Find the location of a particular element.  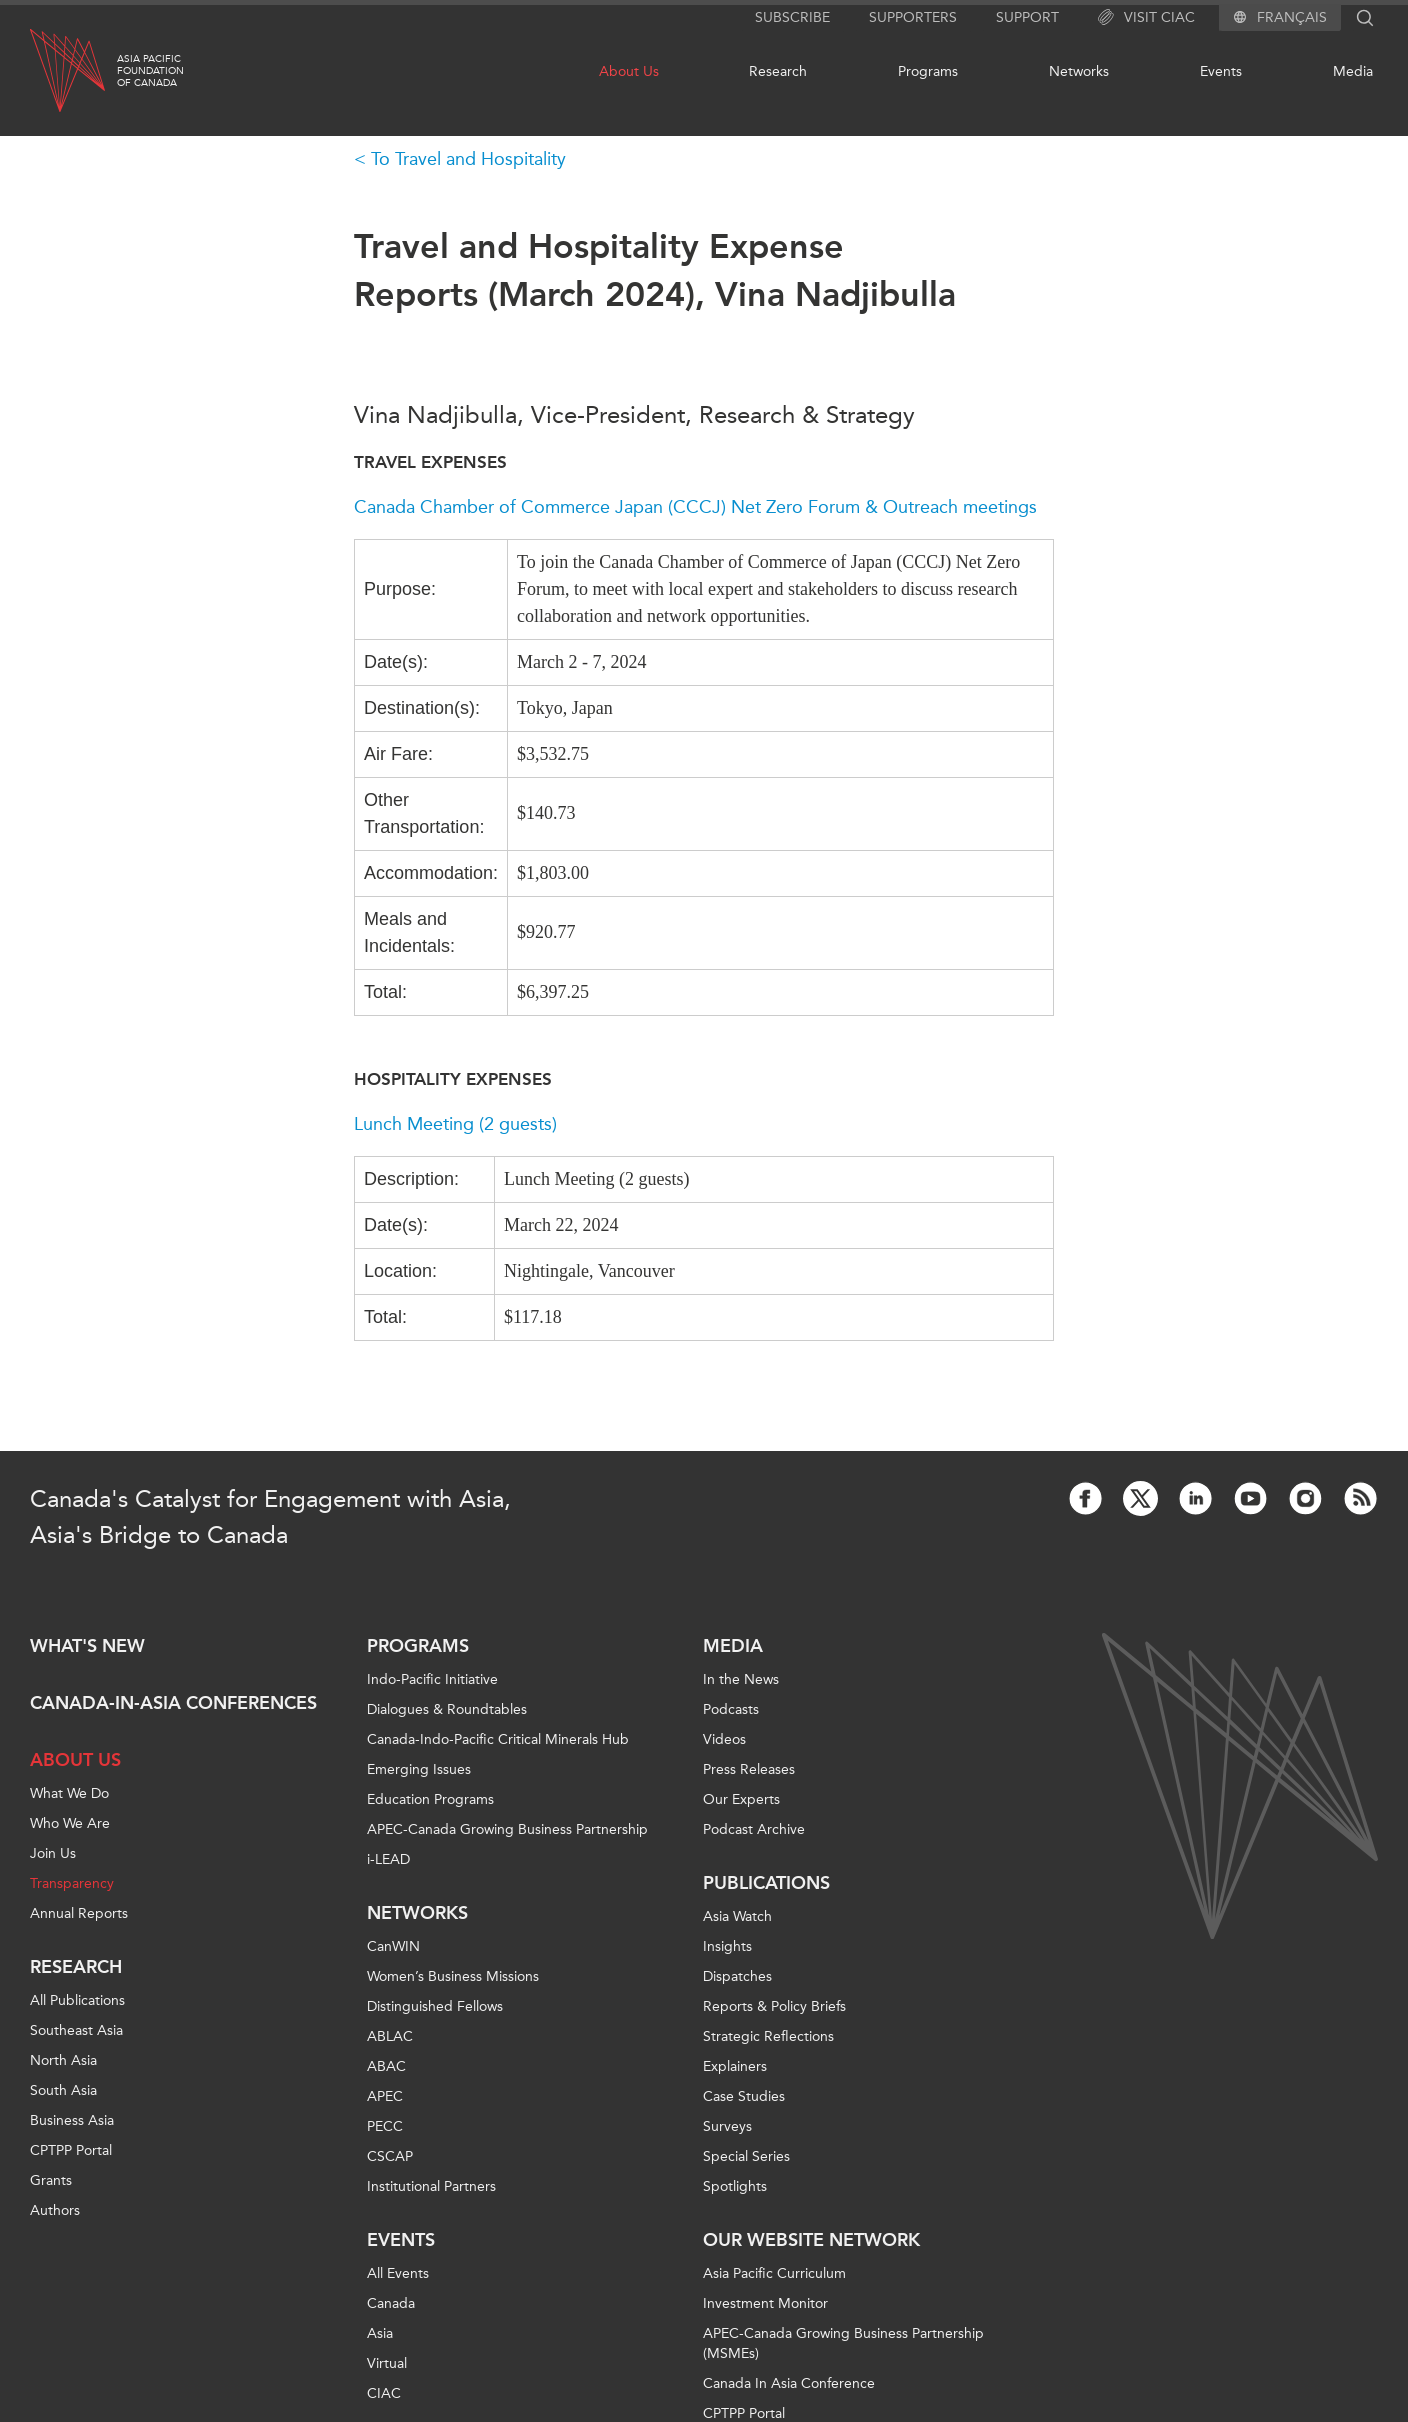

Distinguished Fellows is located at coordinates (435, 2006).